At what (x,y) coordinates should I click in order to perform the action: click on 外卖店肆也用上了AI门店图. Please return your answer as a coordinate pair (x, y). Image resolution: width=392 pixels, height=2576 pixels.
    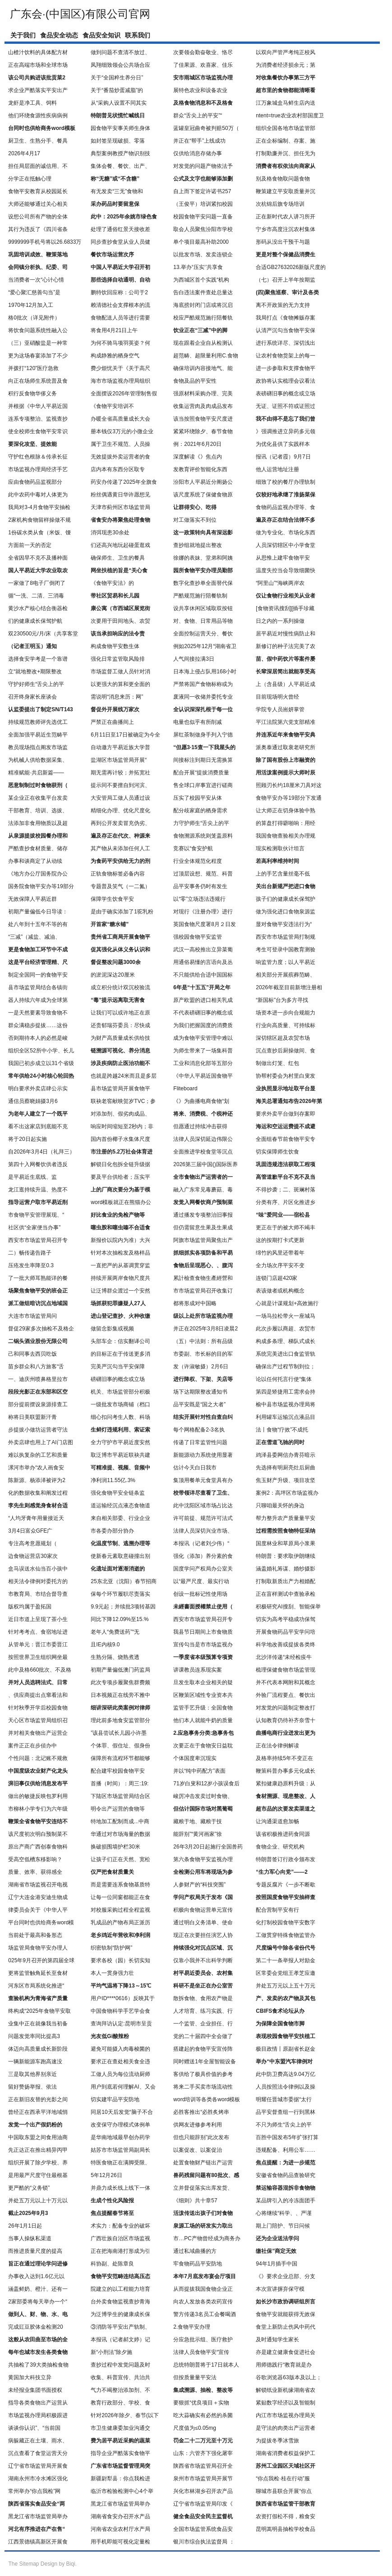
    Looking at the image, I should click on (40, 1442).